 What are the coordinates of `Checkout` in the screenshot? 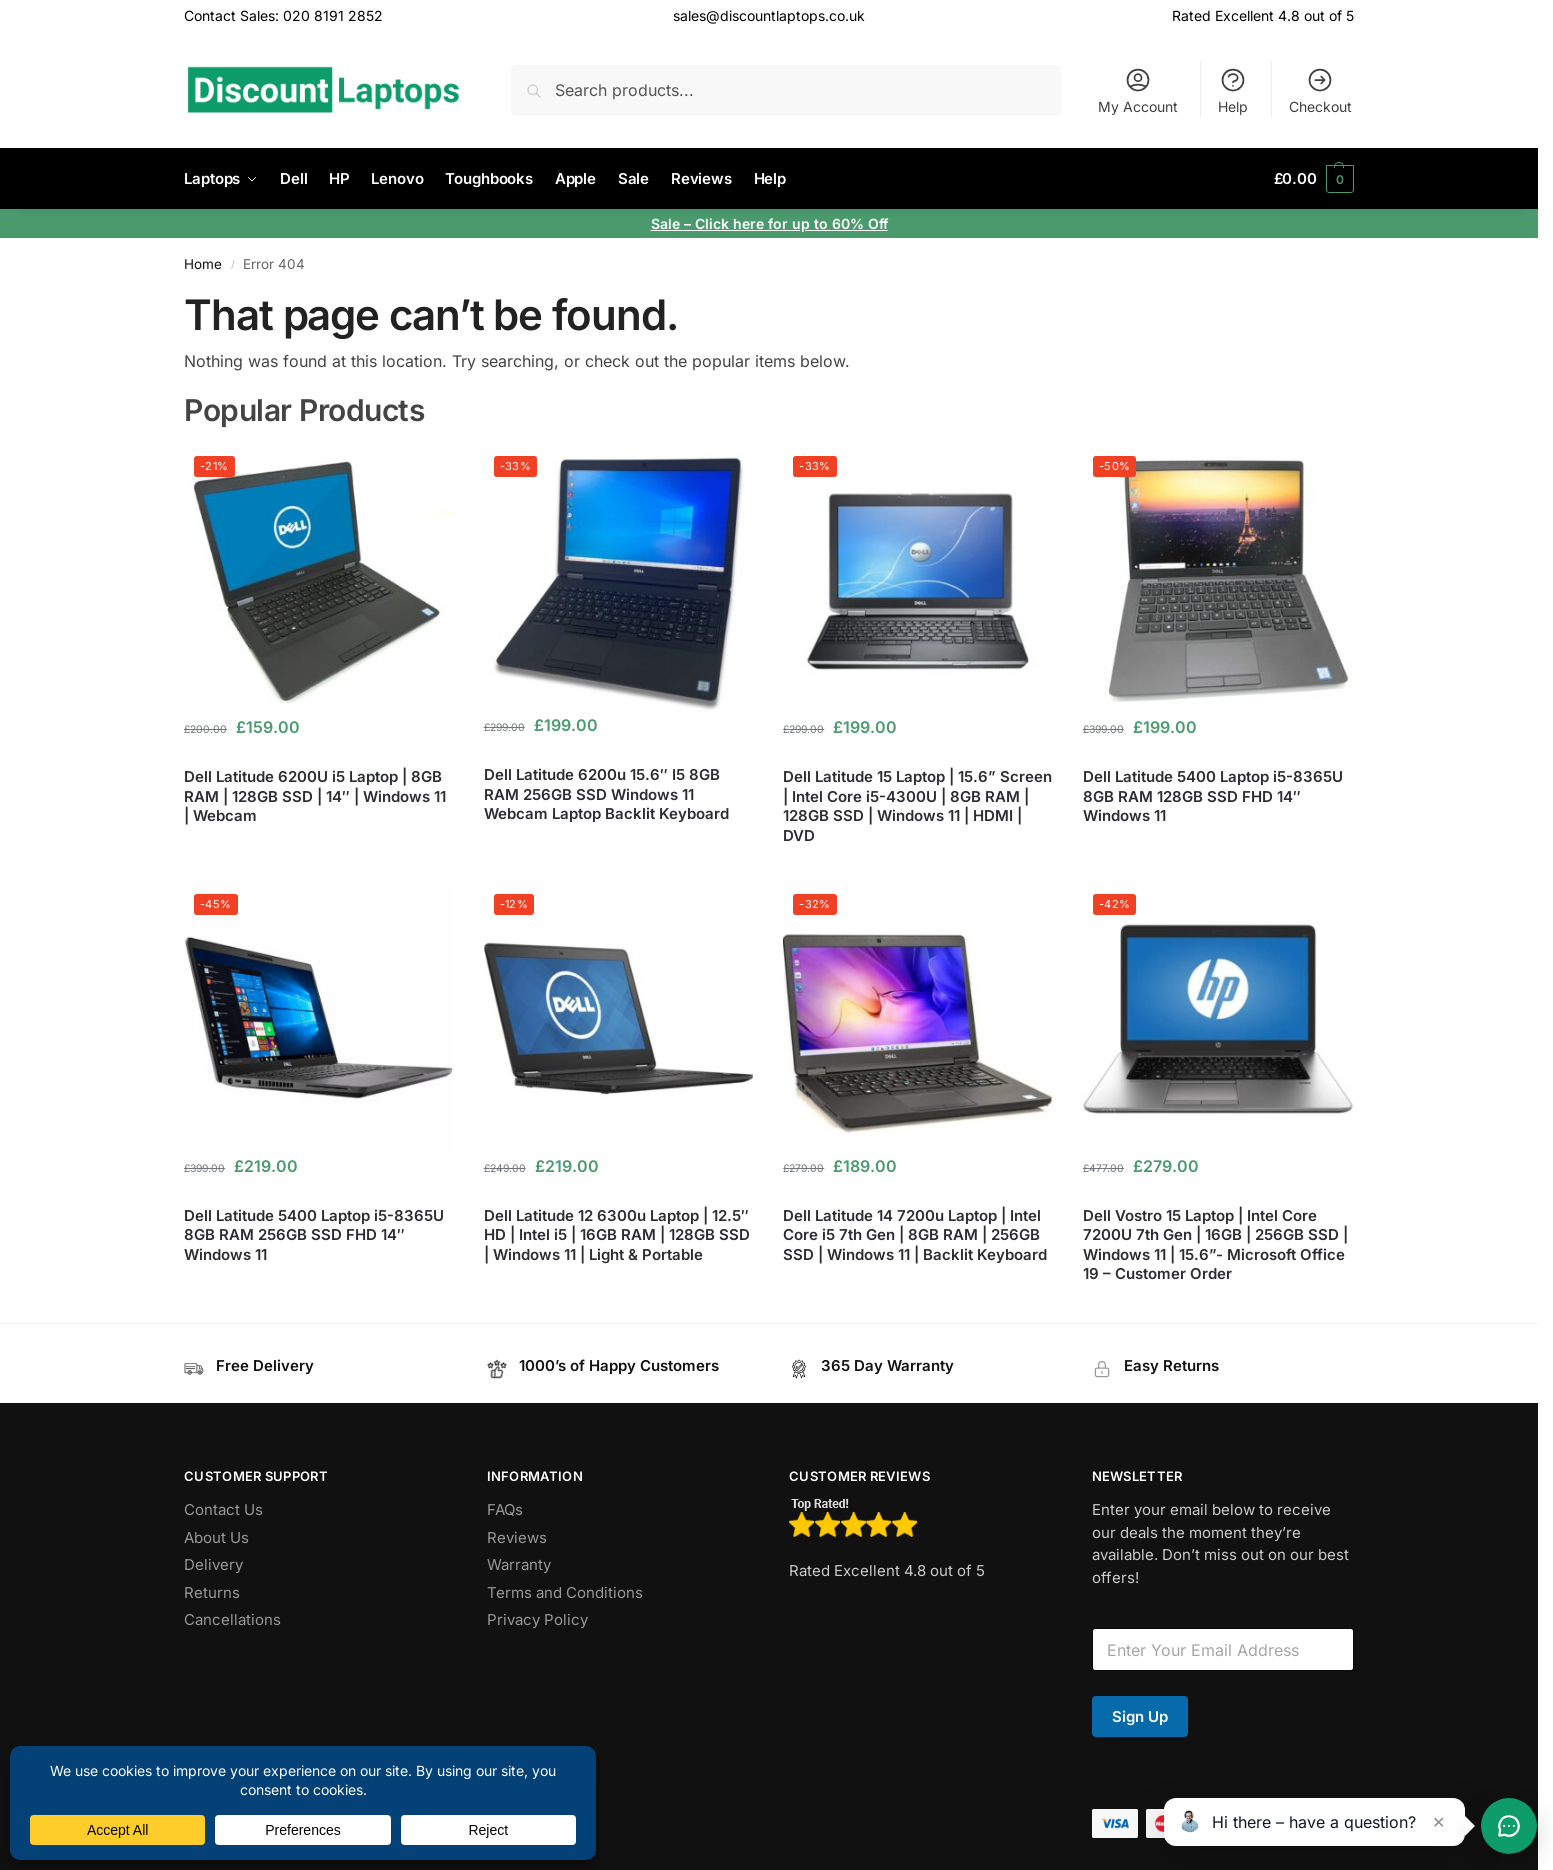 It's located at (1320, 90).